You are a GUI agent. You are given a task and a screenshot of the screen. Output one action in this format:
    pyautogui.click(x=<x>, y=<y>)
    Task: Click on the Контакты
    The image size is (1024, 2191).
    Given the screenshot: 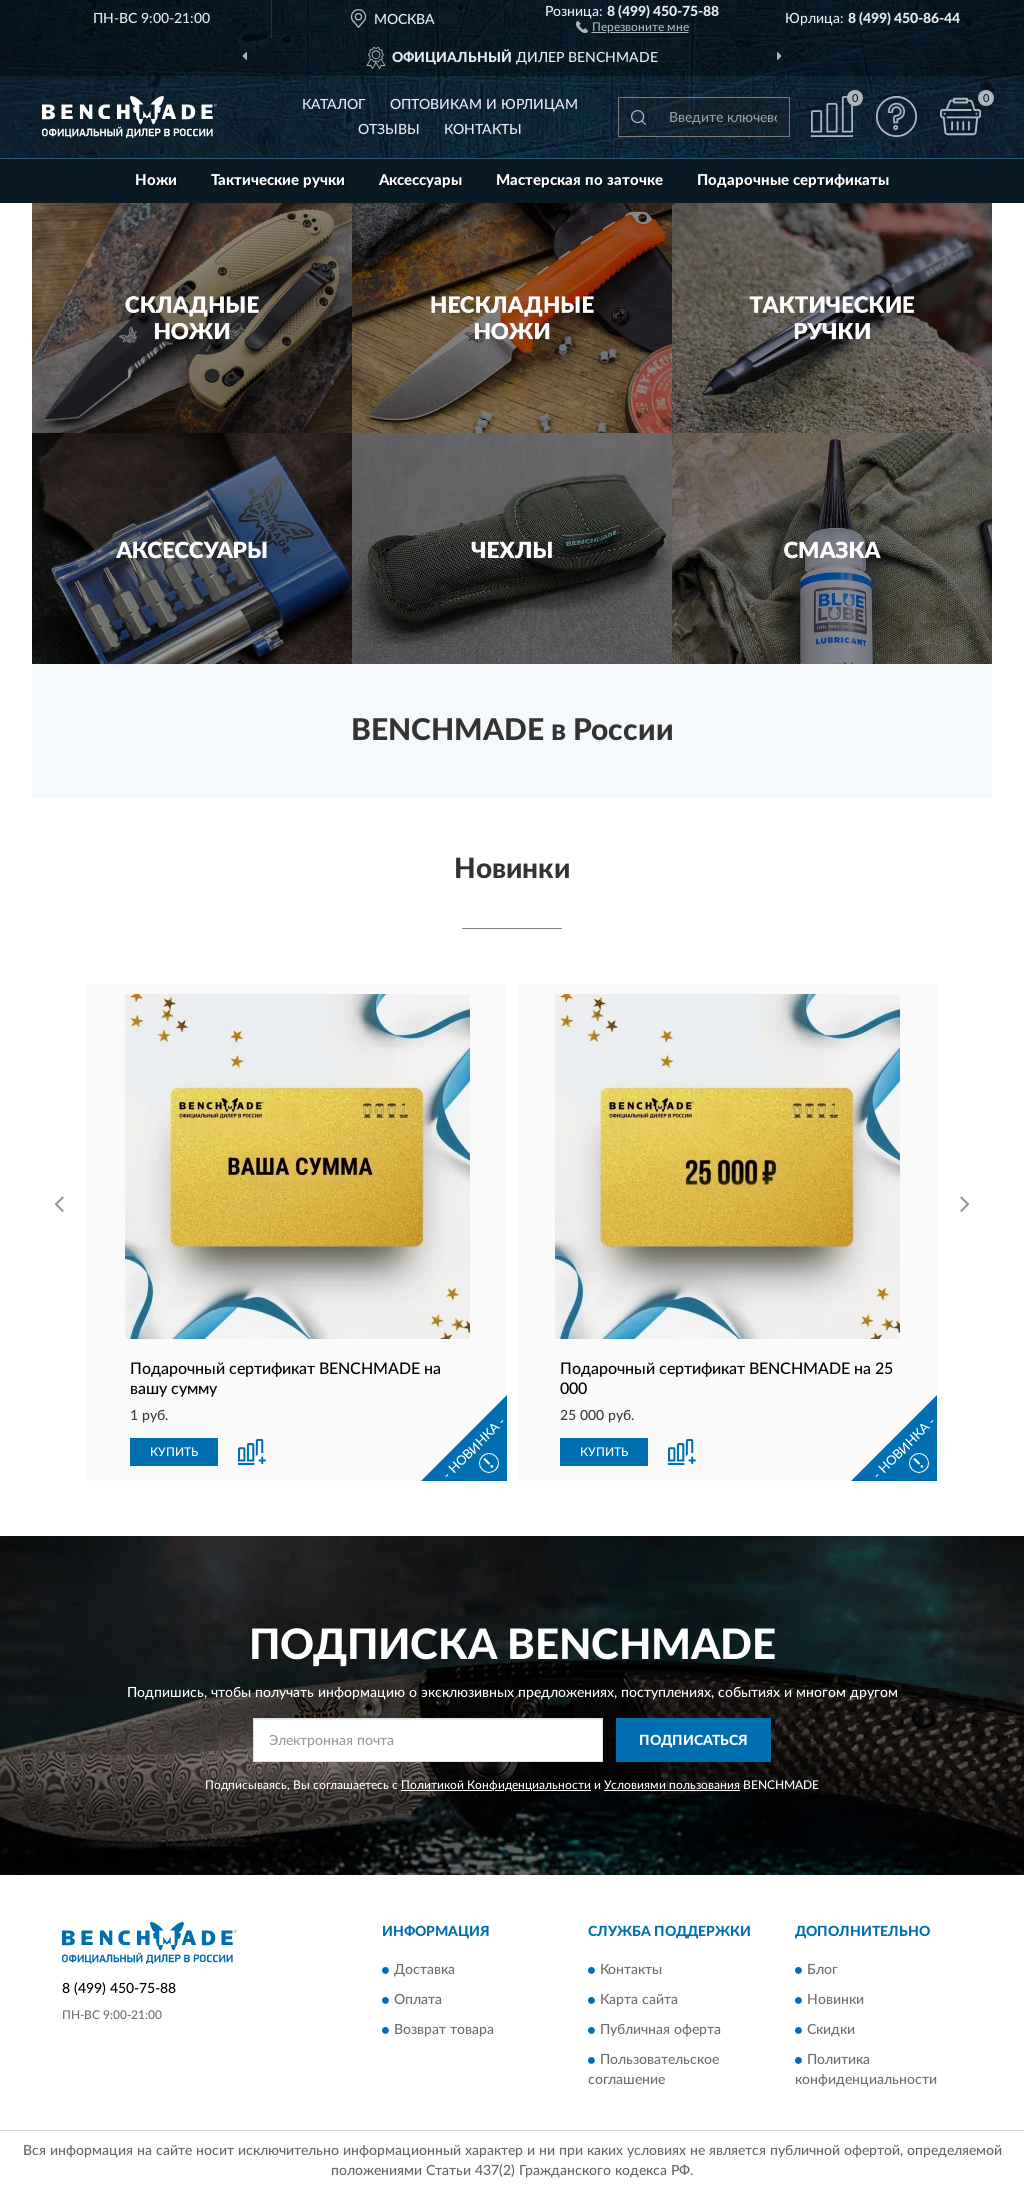 What is the action you would take?
    pyautogui.click(x=483, y=130)
    